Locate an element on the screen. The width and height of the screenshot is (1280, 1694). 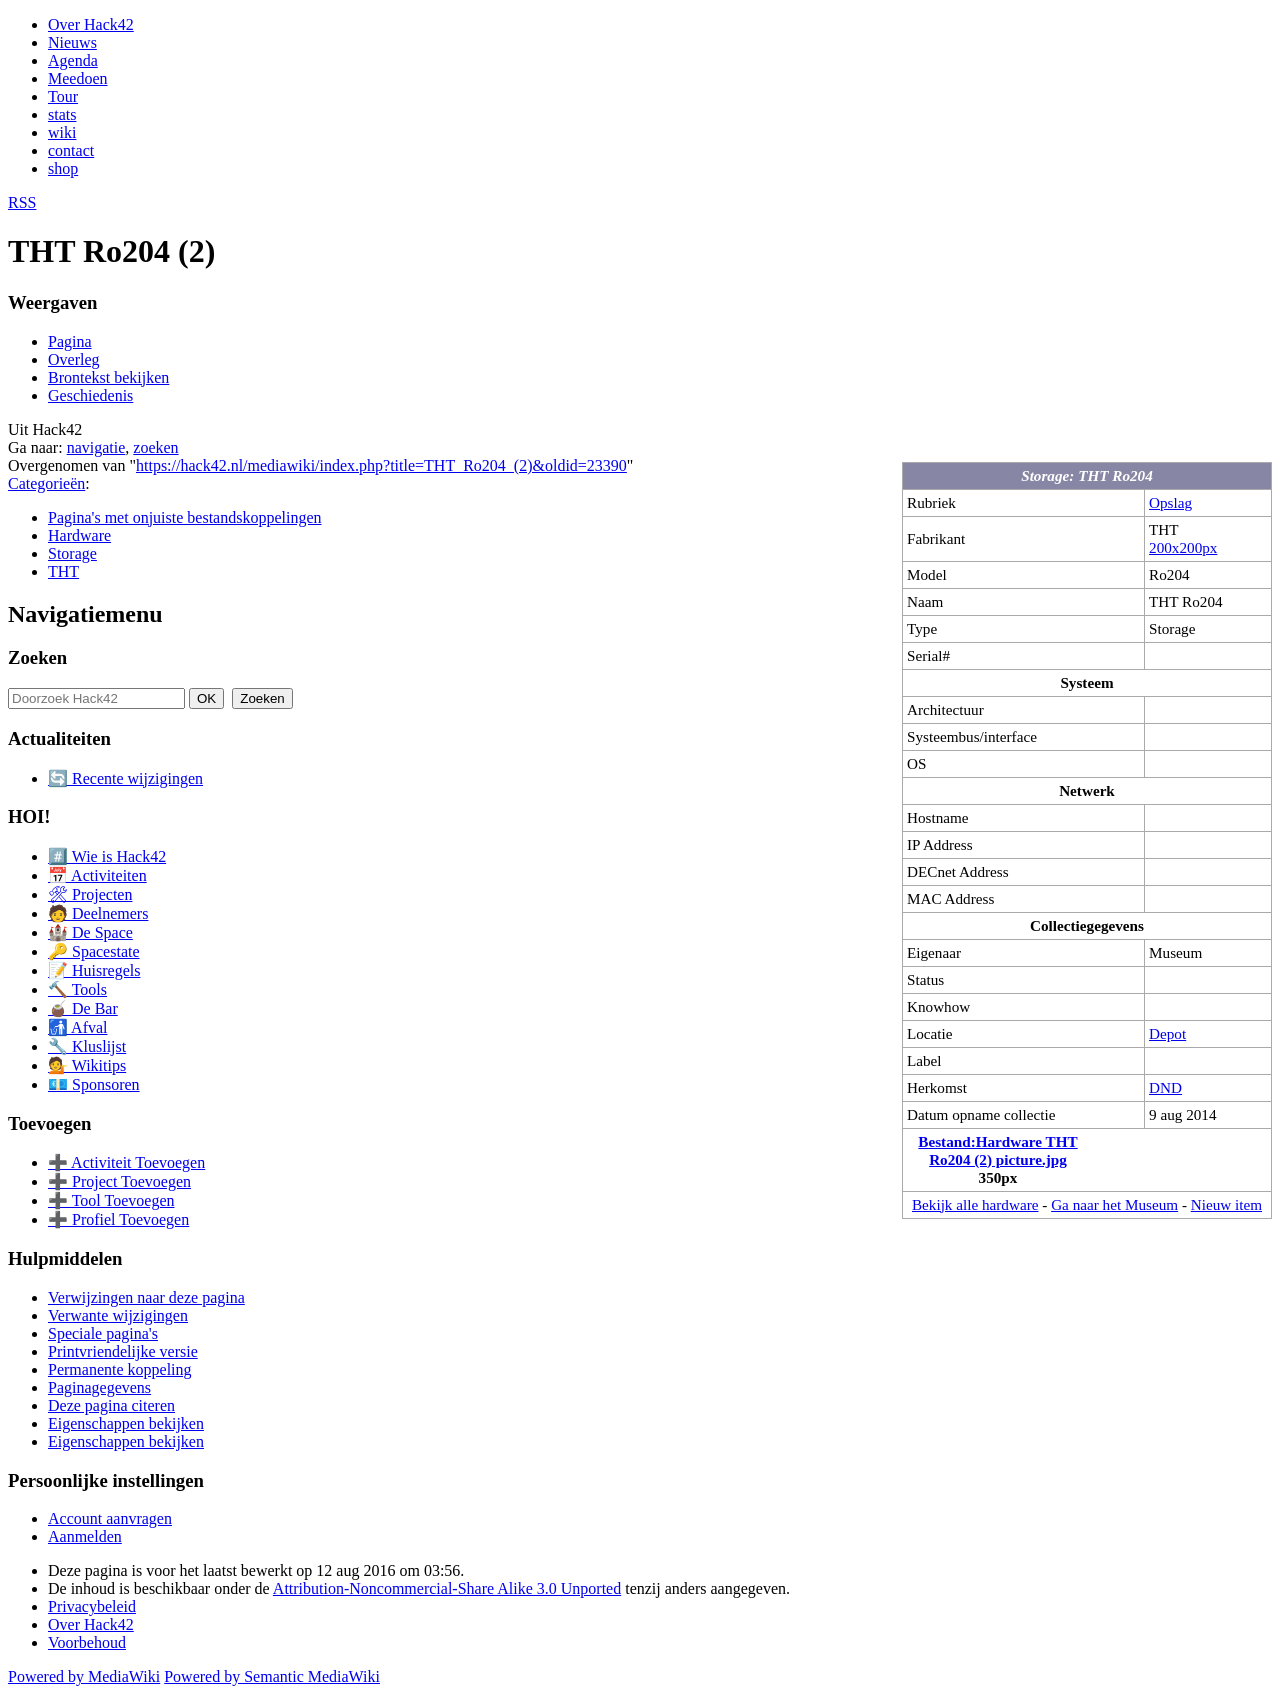
Permanente koppeling is located at coordinates (120, 1369).